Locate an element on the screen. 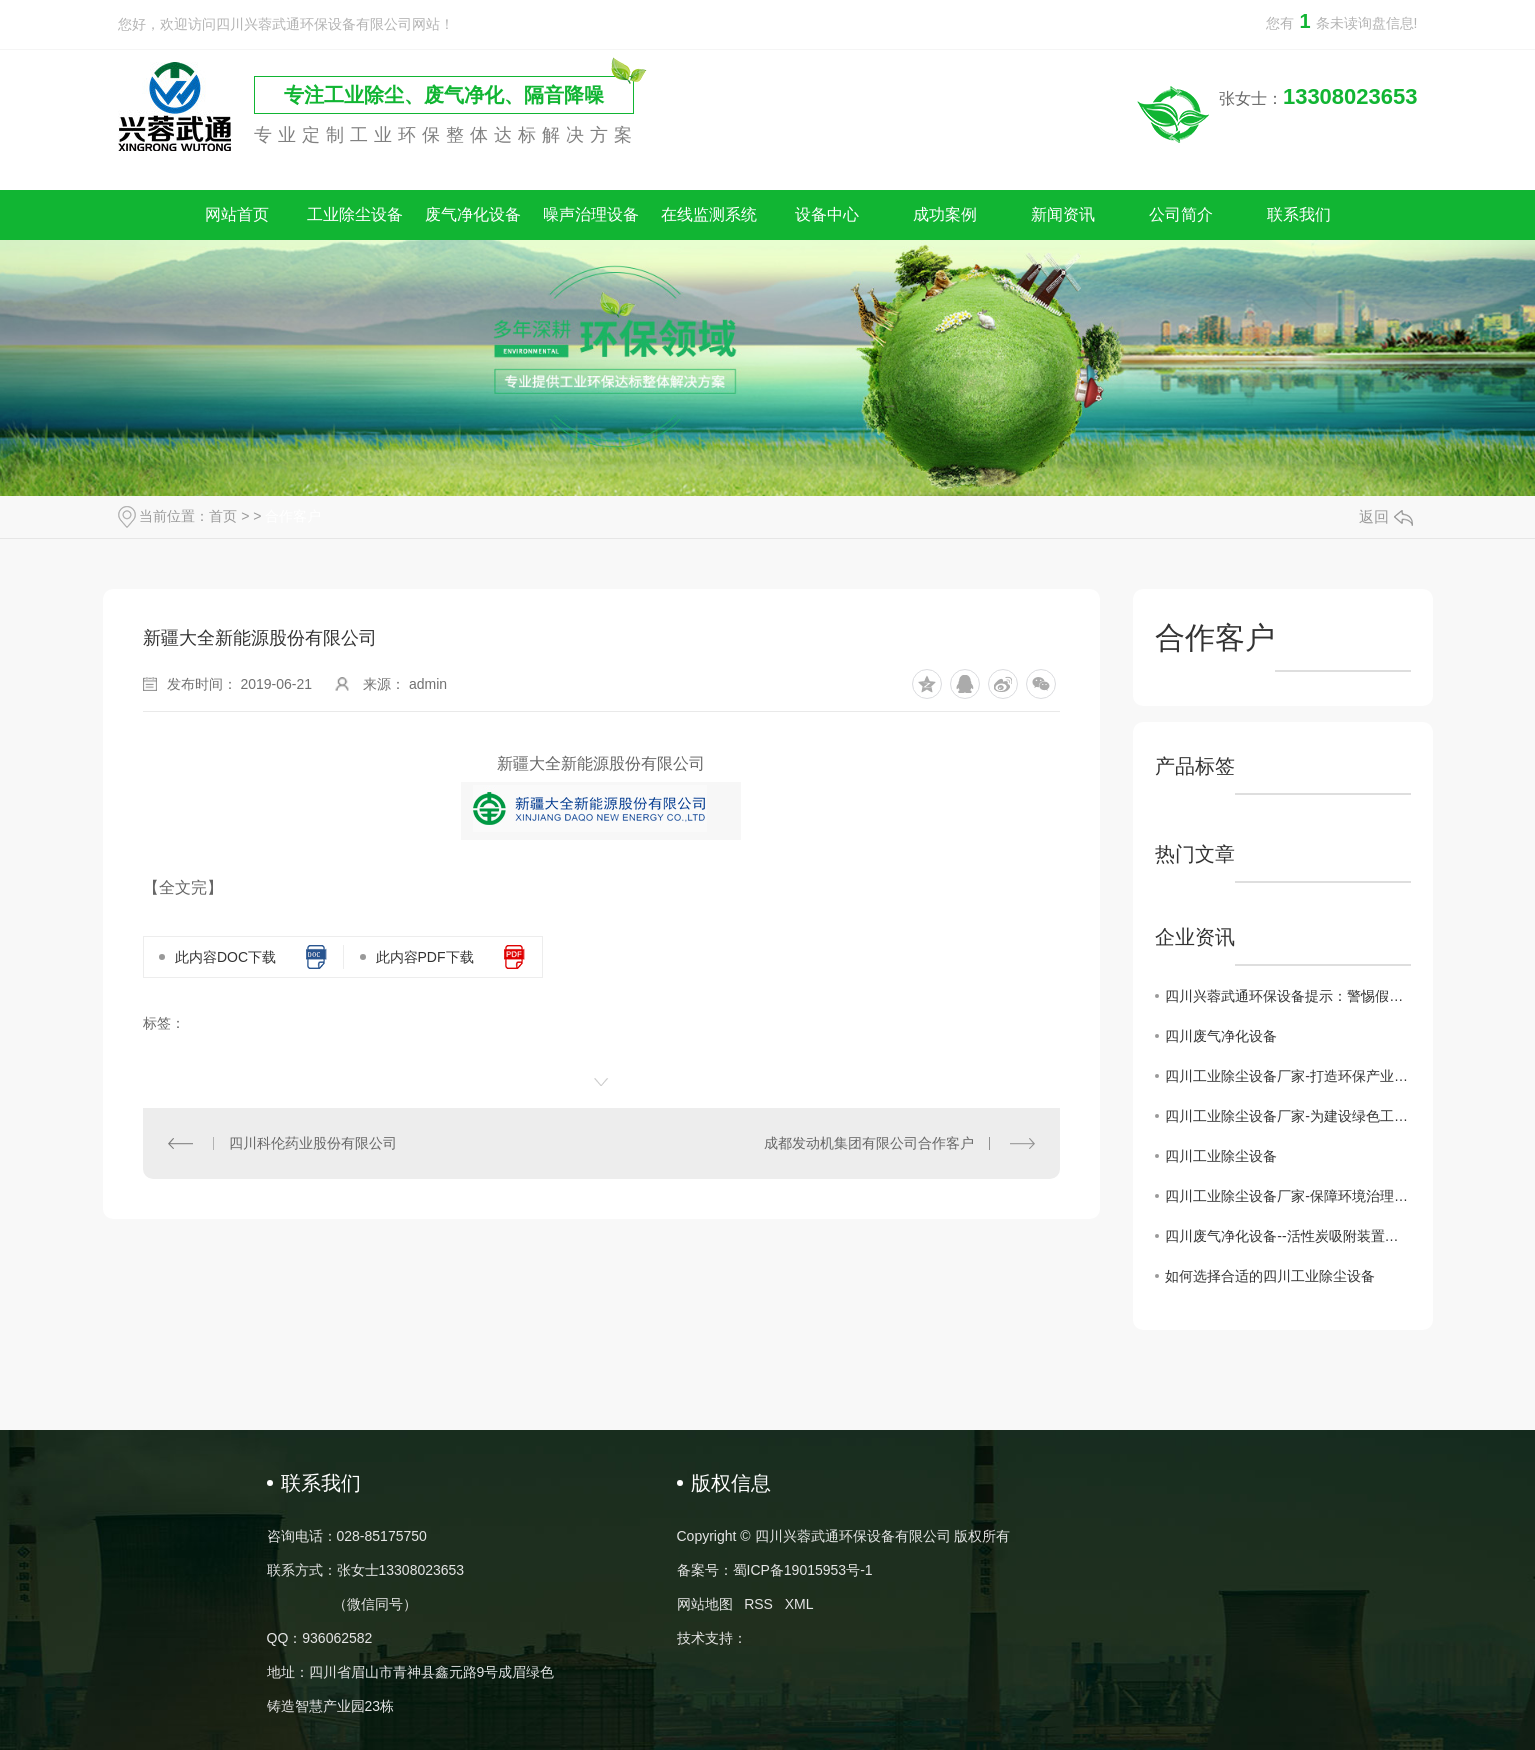  网站首页 is located at coordinates (237, 214).